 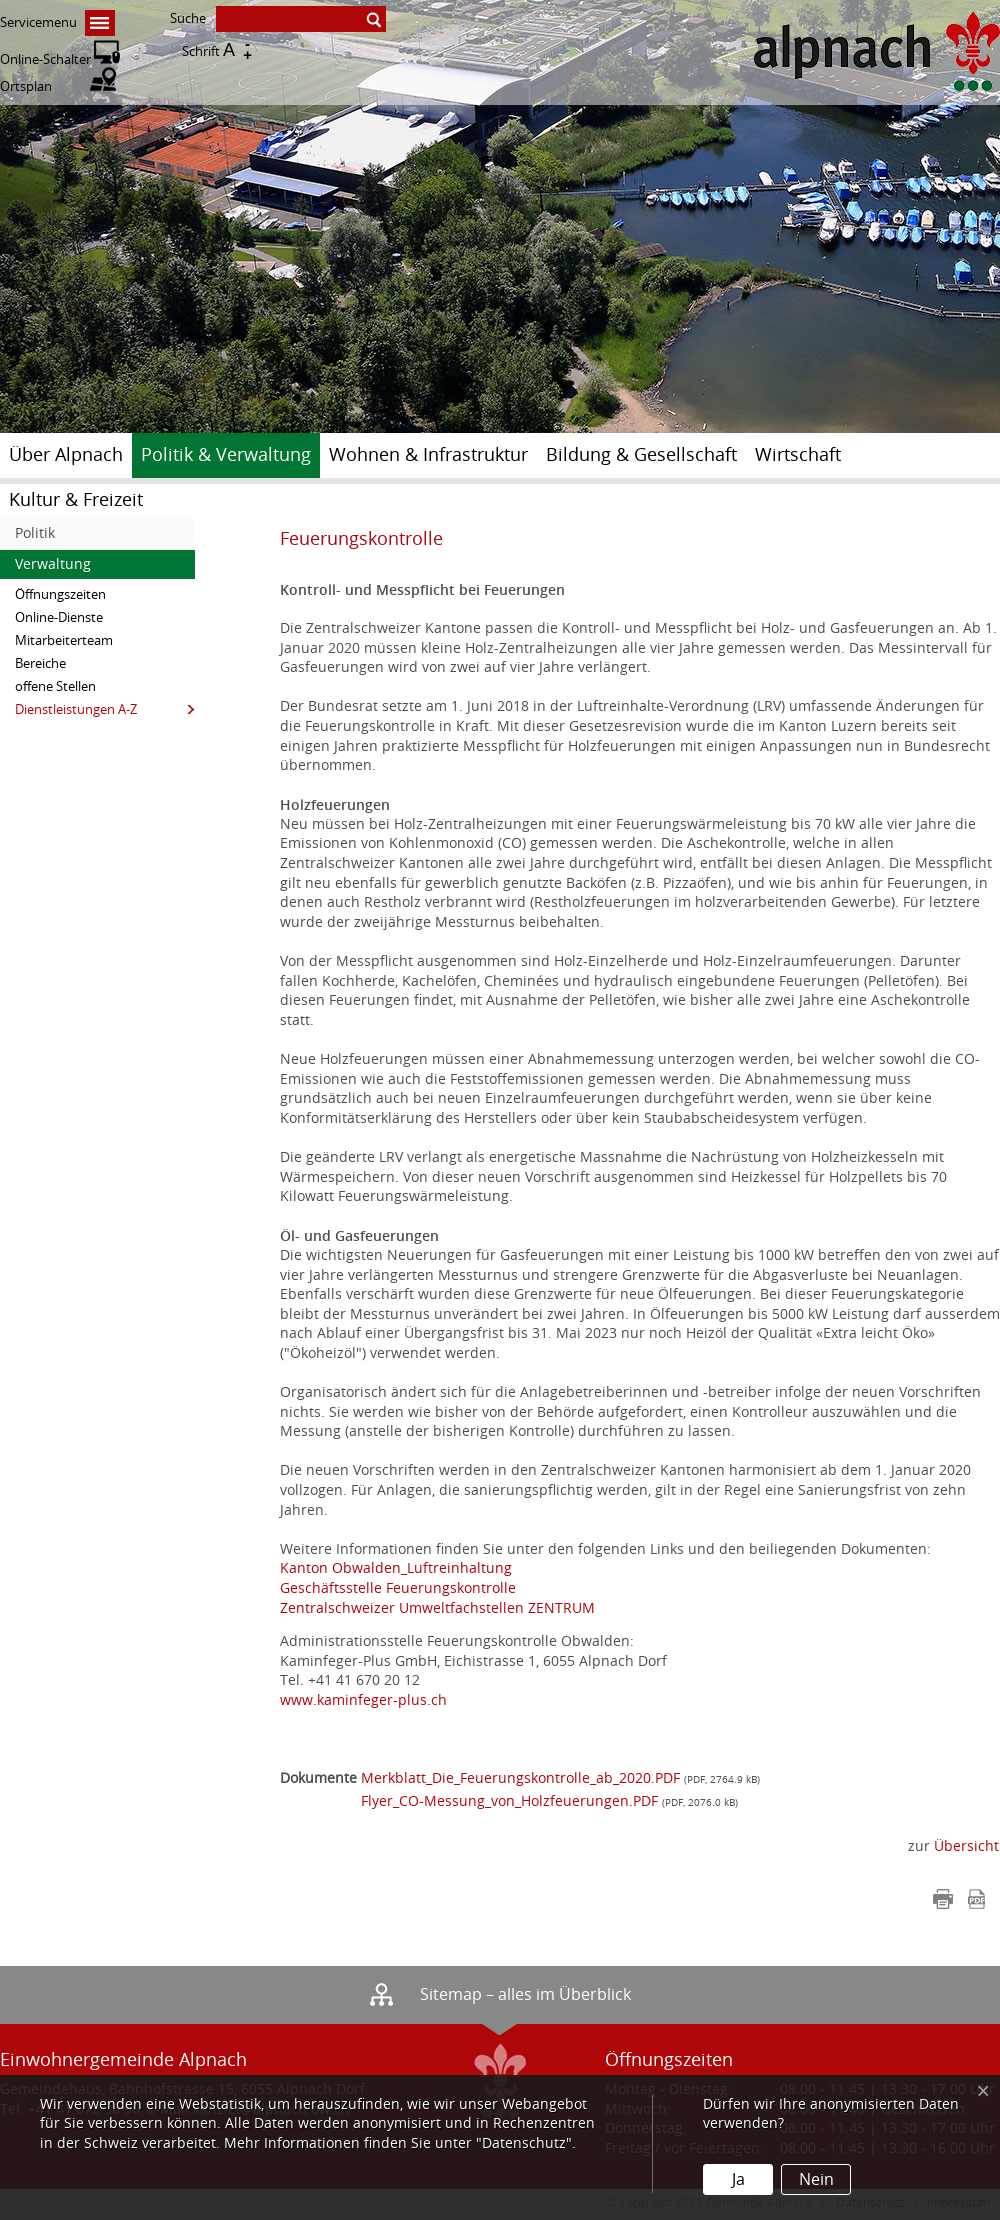 What do you see at coordinates (509, 1801) in the screenshot?
I see `Flyer_CO-Messung_von_Holzfeuerungen.PDF` at bounding box center [509, 1801].